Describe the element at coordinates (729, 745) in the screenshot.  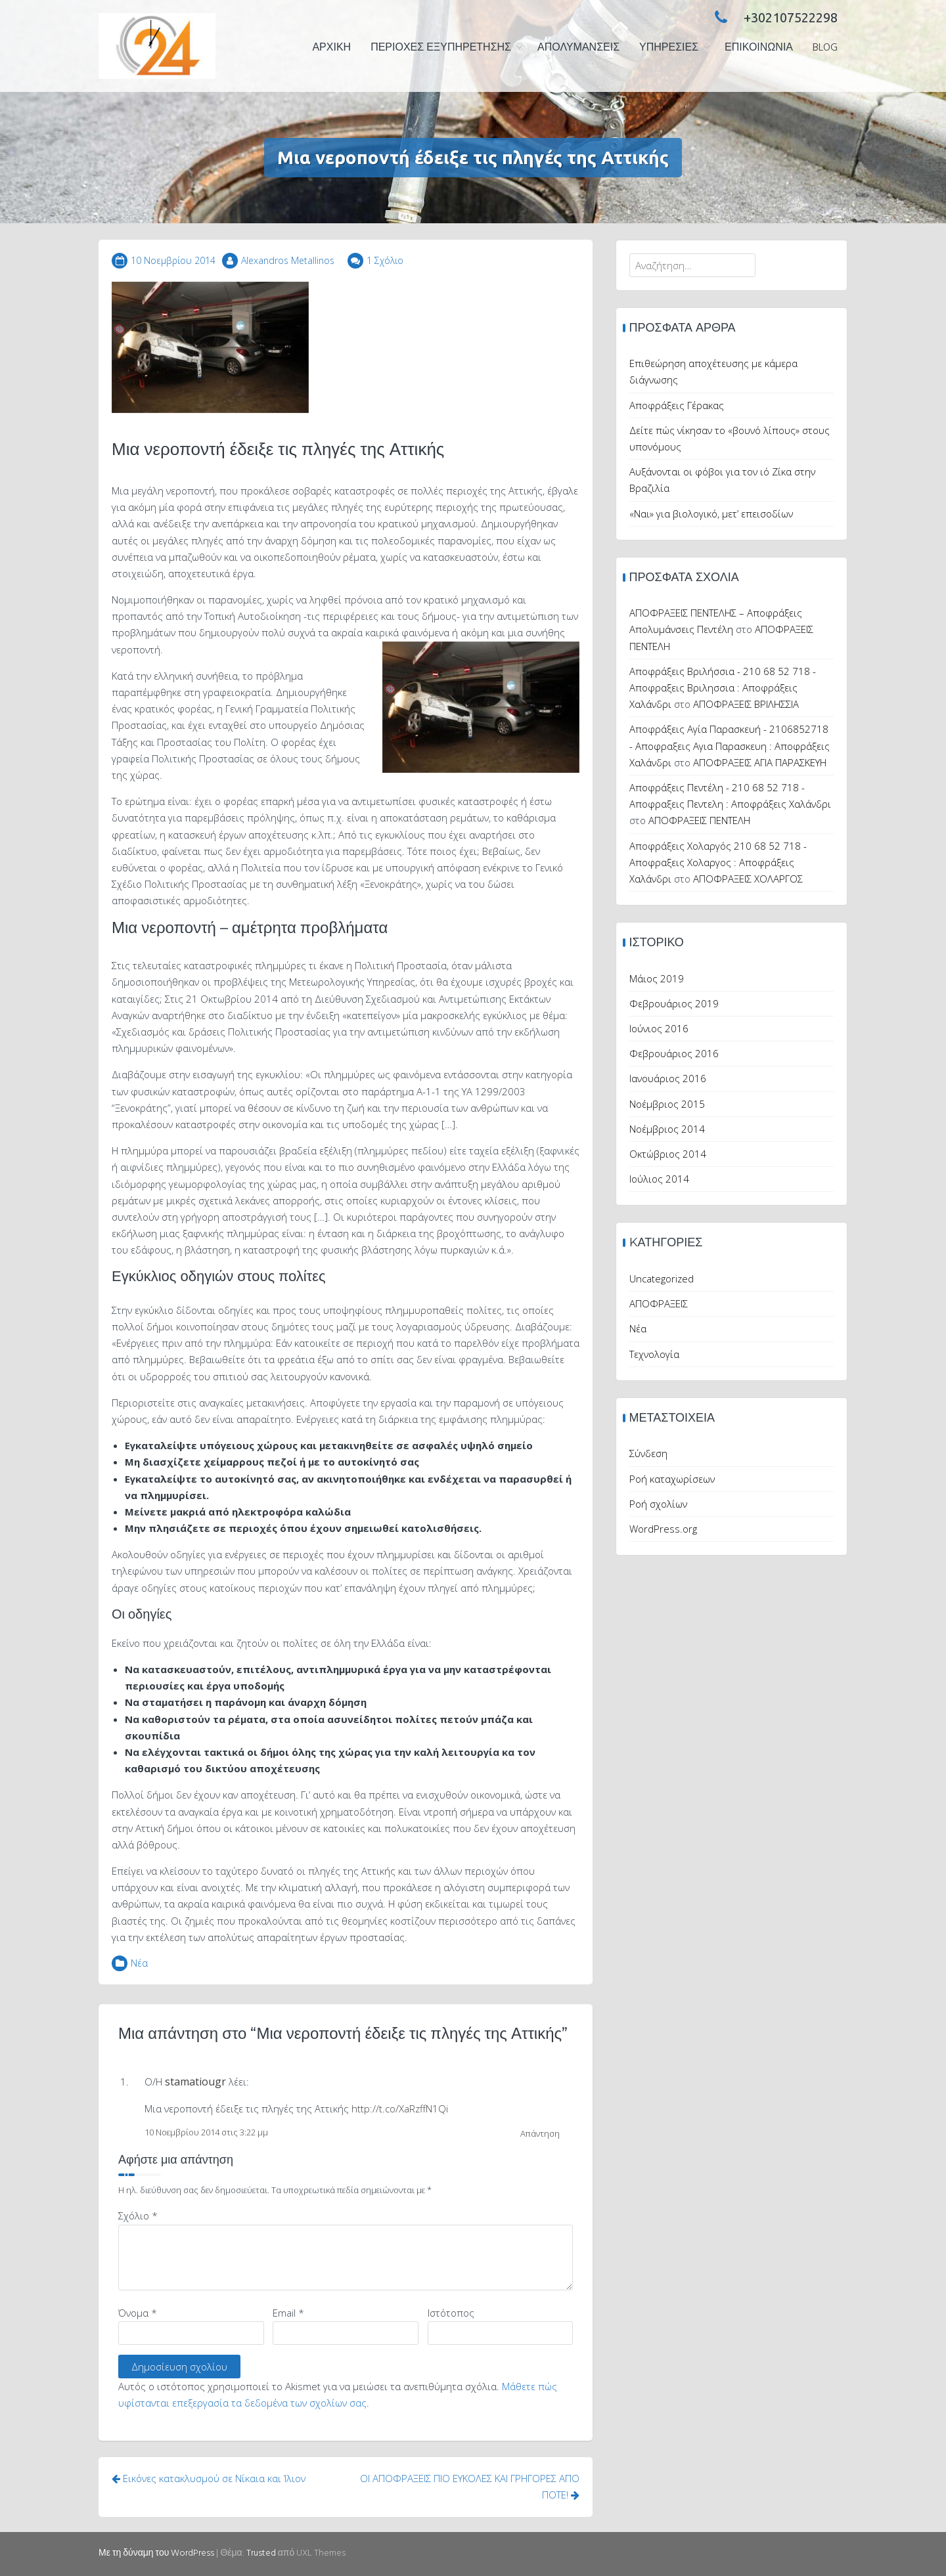
I see `Αποφράξεις Αγία Παρασκευή - 2106852718 - Αποφραξεις Αγια Παρασκευη : Αποφράξεις Χαλάνδρι` at that location.